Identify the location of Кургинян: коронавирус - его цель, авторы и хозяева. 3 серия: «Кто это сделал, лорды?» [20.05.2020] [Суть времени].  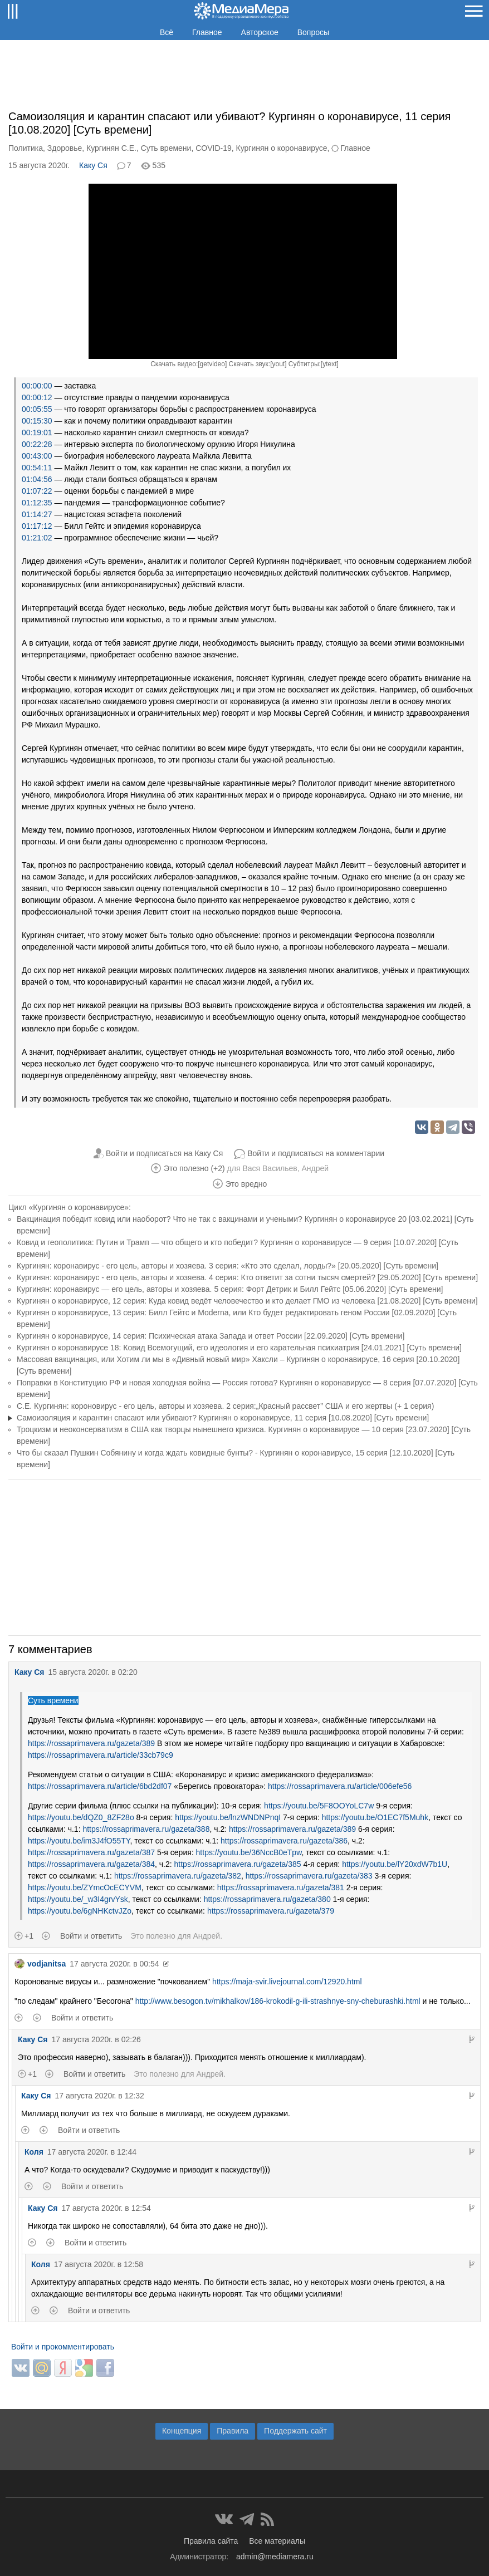
(227, 1265).